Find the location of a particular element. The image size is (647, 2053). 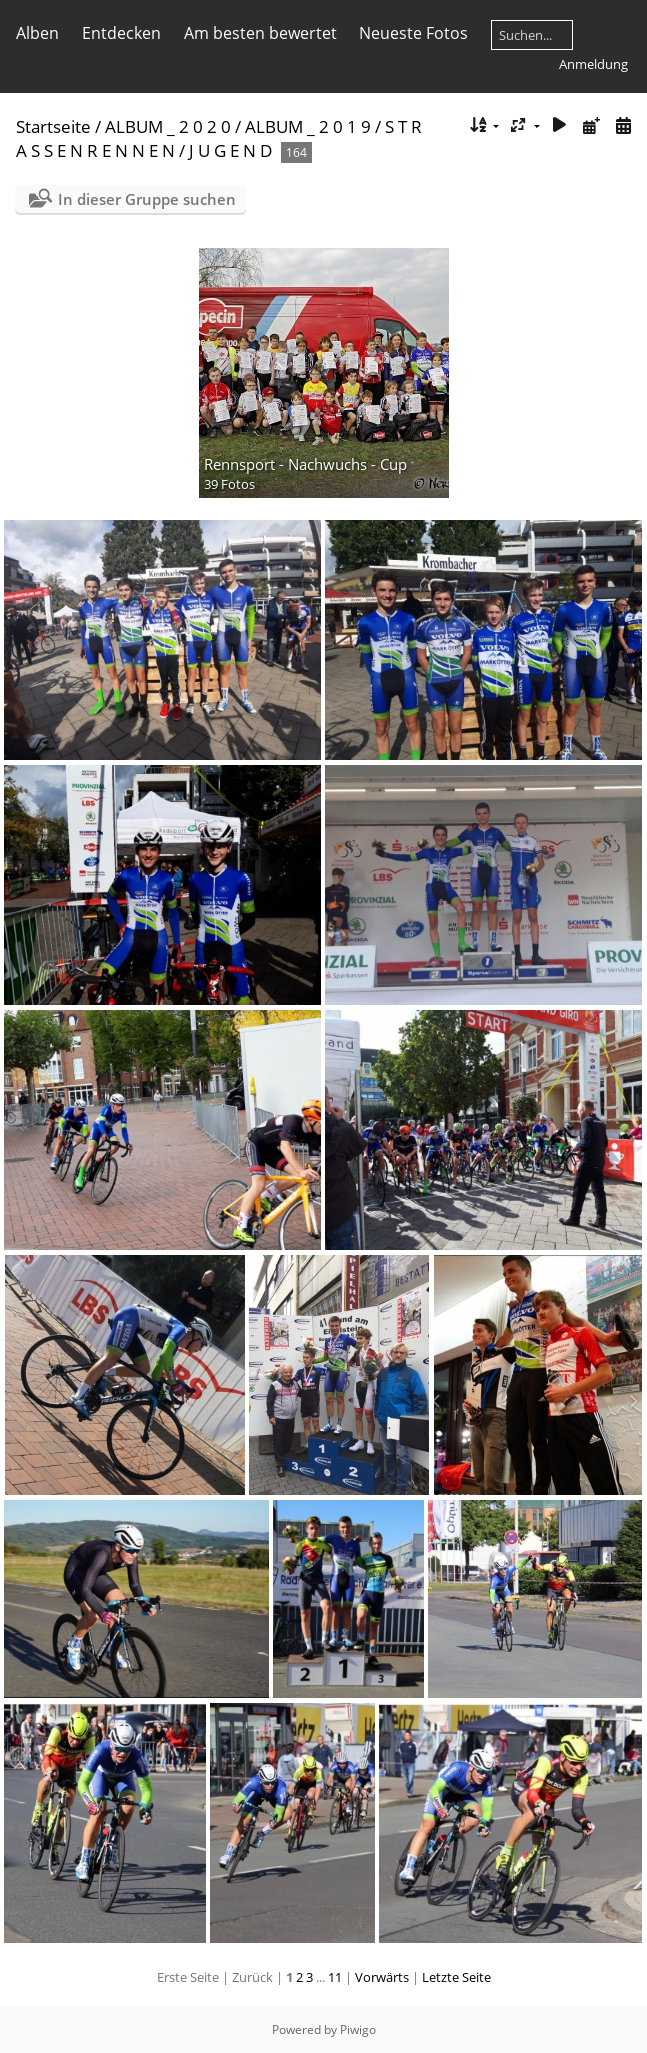

Piwigo is located at coordinates (358, 2029).